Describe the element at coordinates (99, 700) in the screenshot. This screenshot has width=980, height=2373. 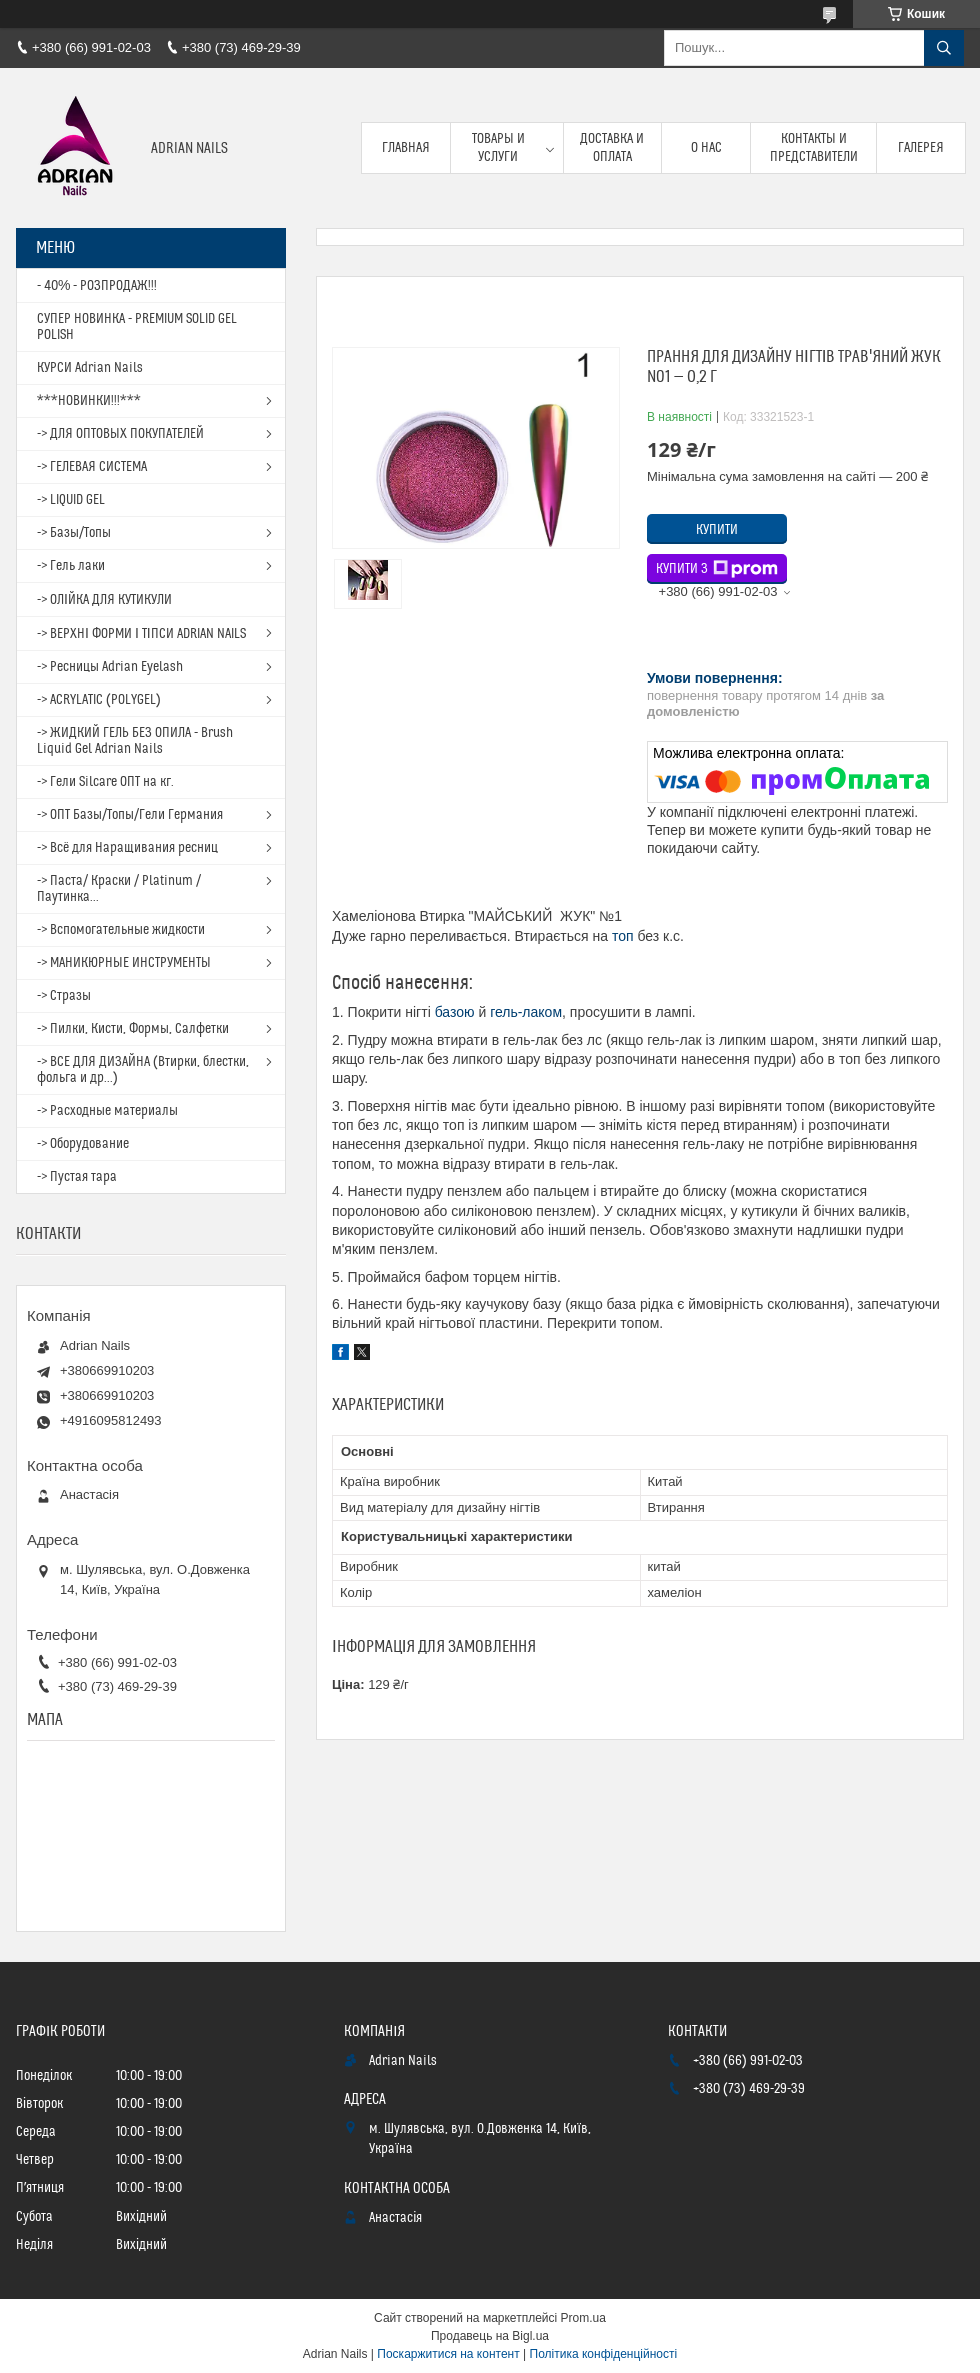
I see `-> ACRYLATIC (POLYGEL)` at that location.